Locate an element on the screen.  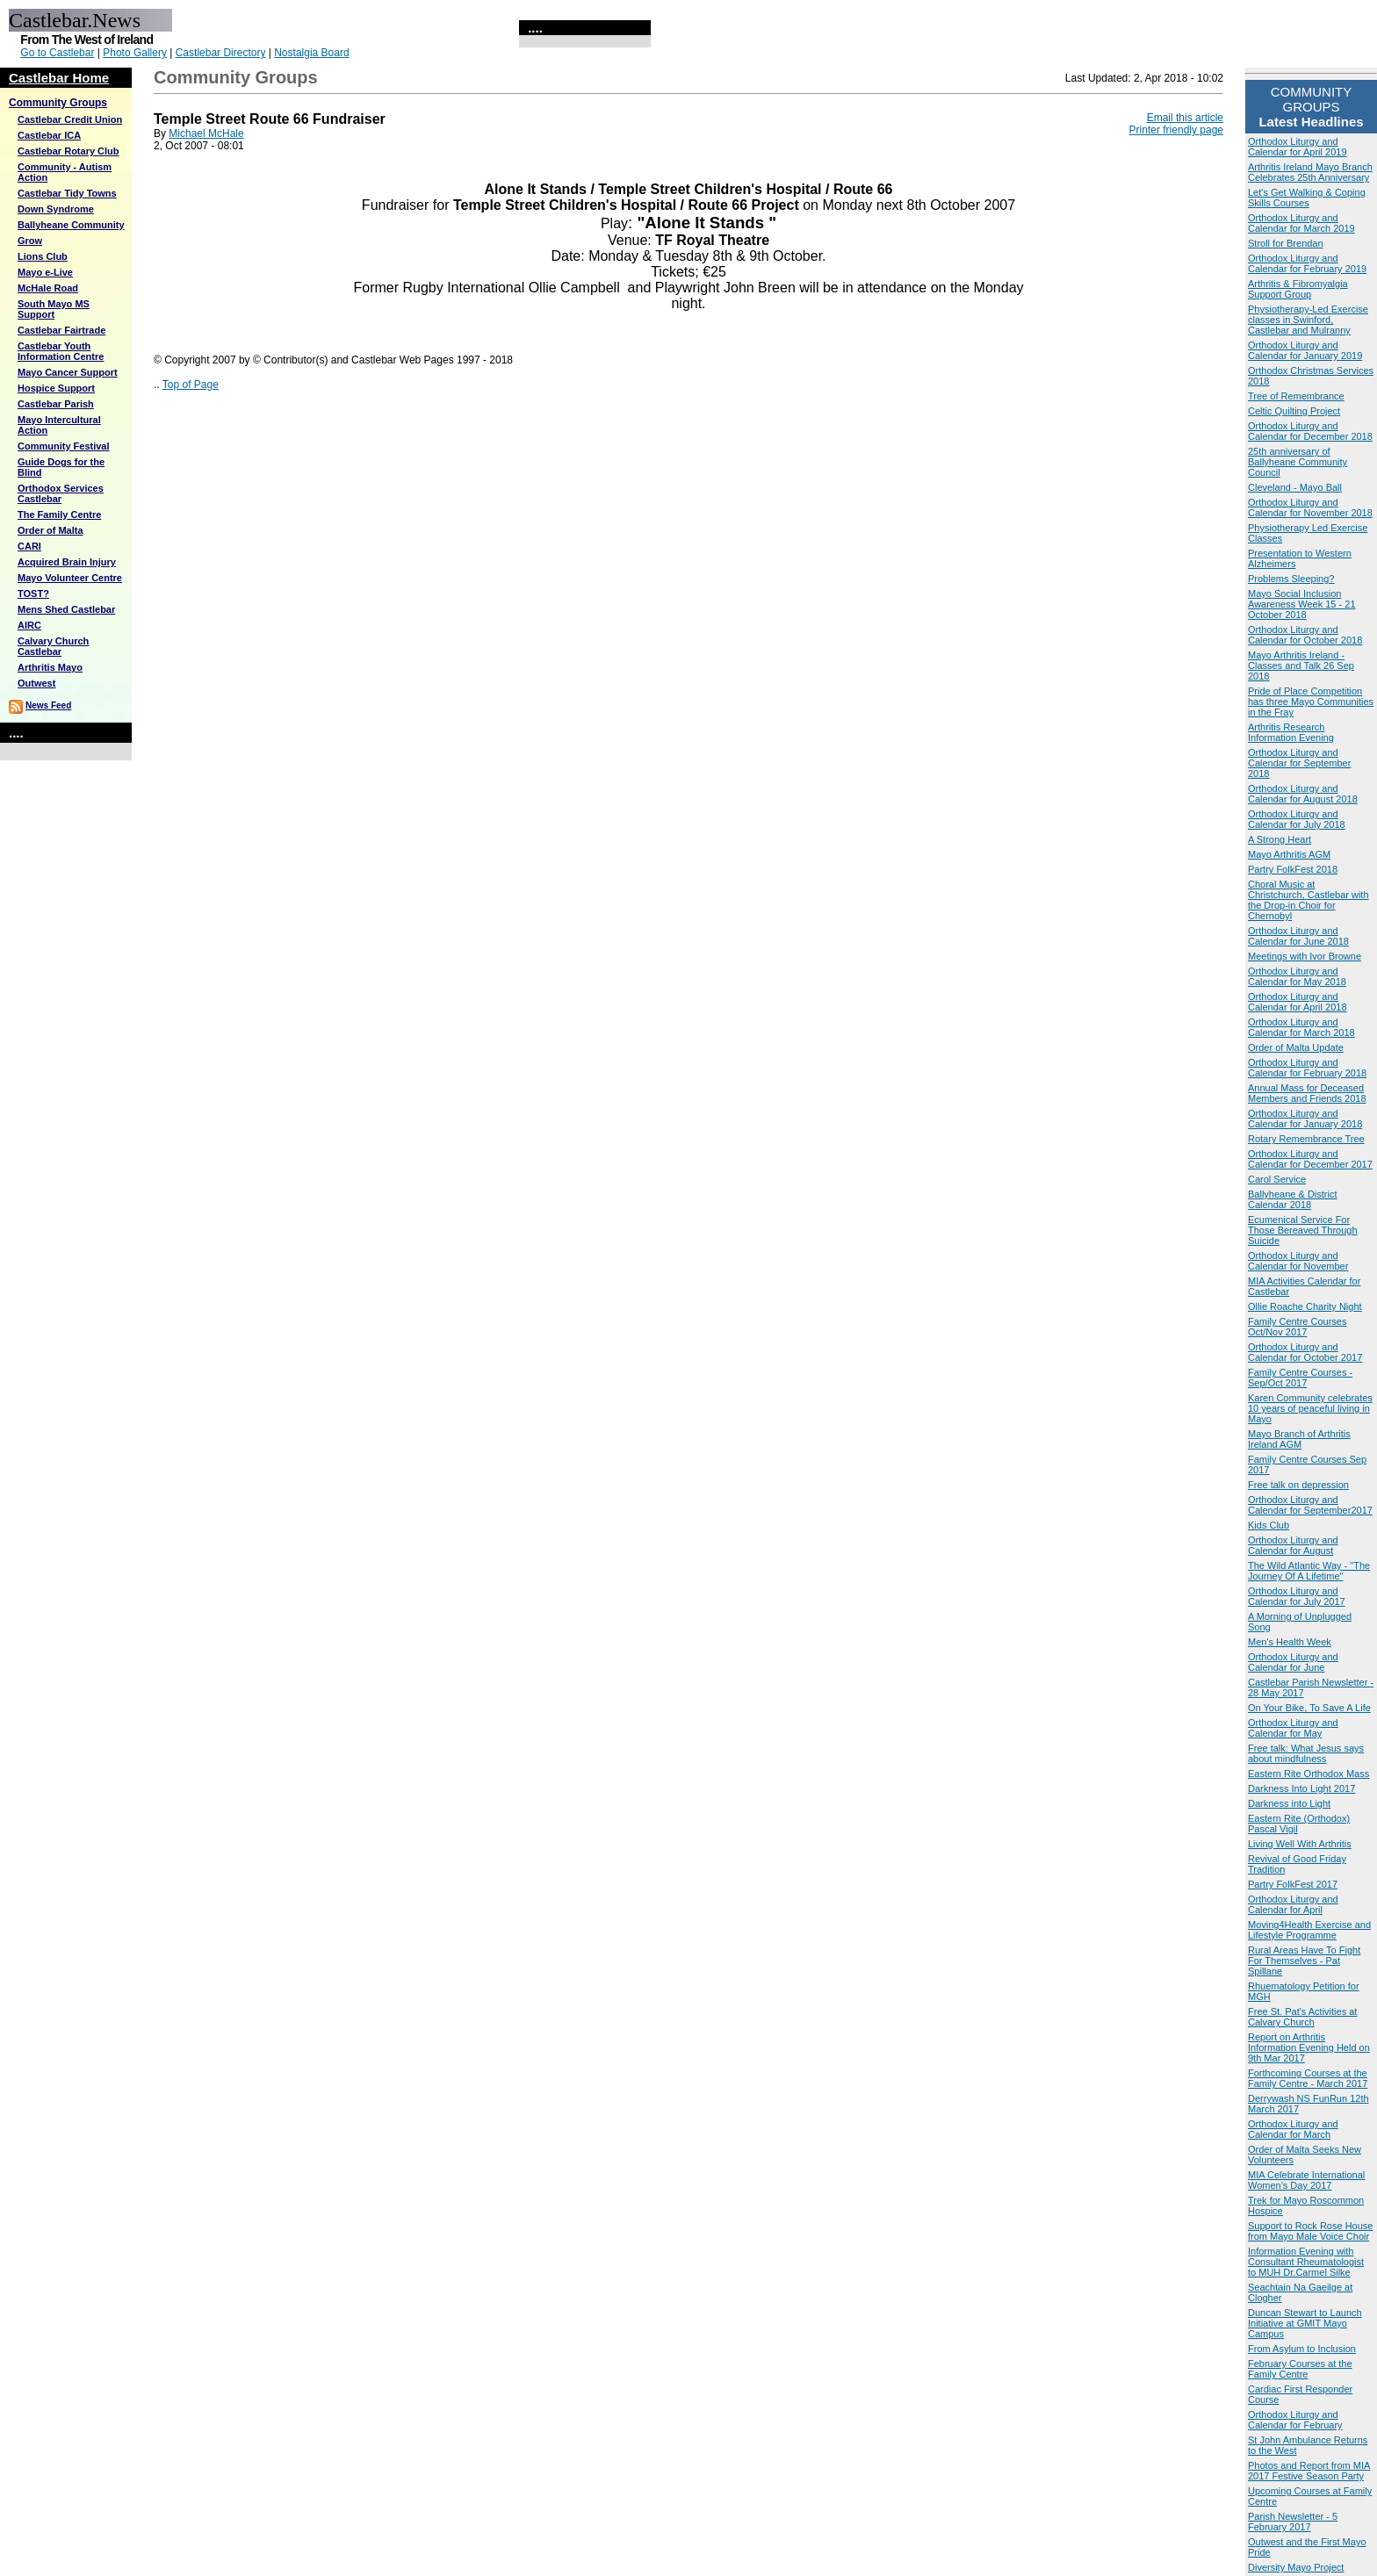
Meetings with Ivor Browne is located at coordinates (1304, 956).